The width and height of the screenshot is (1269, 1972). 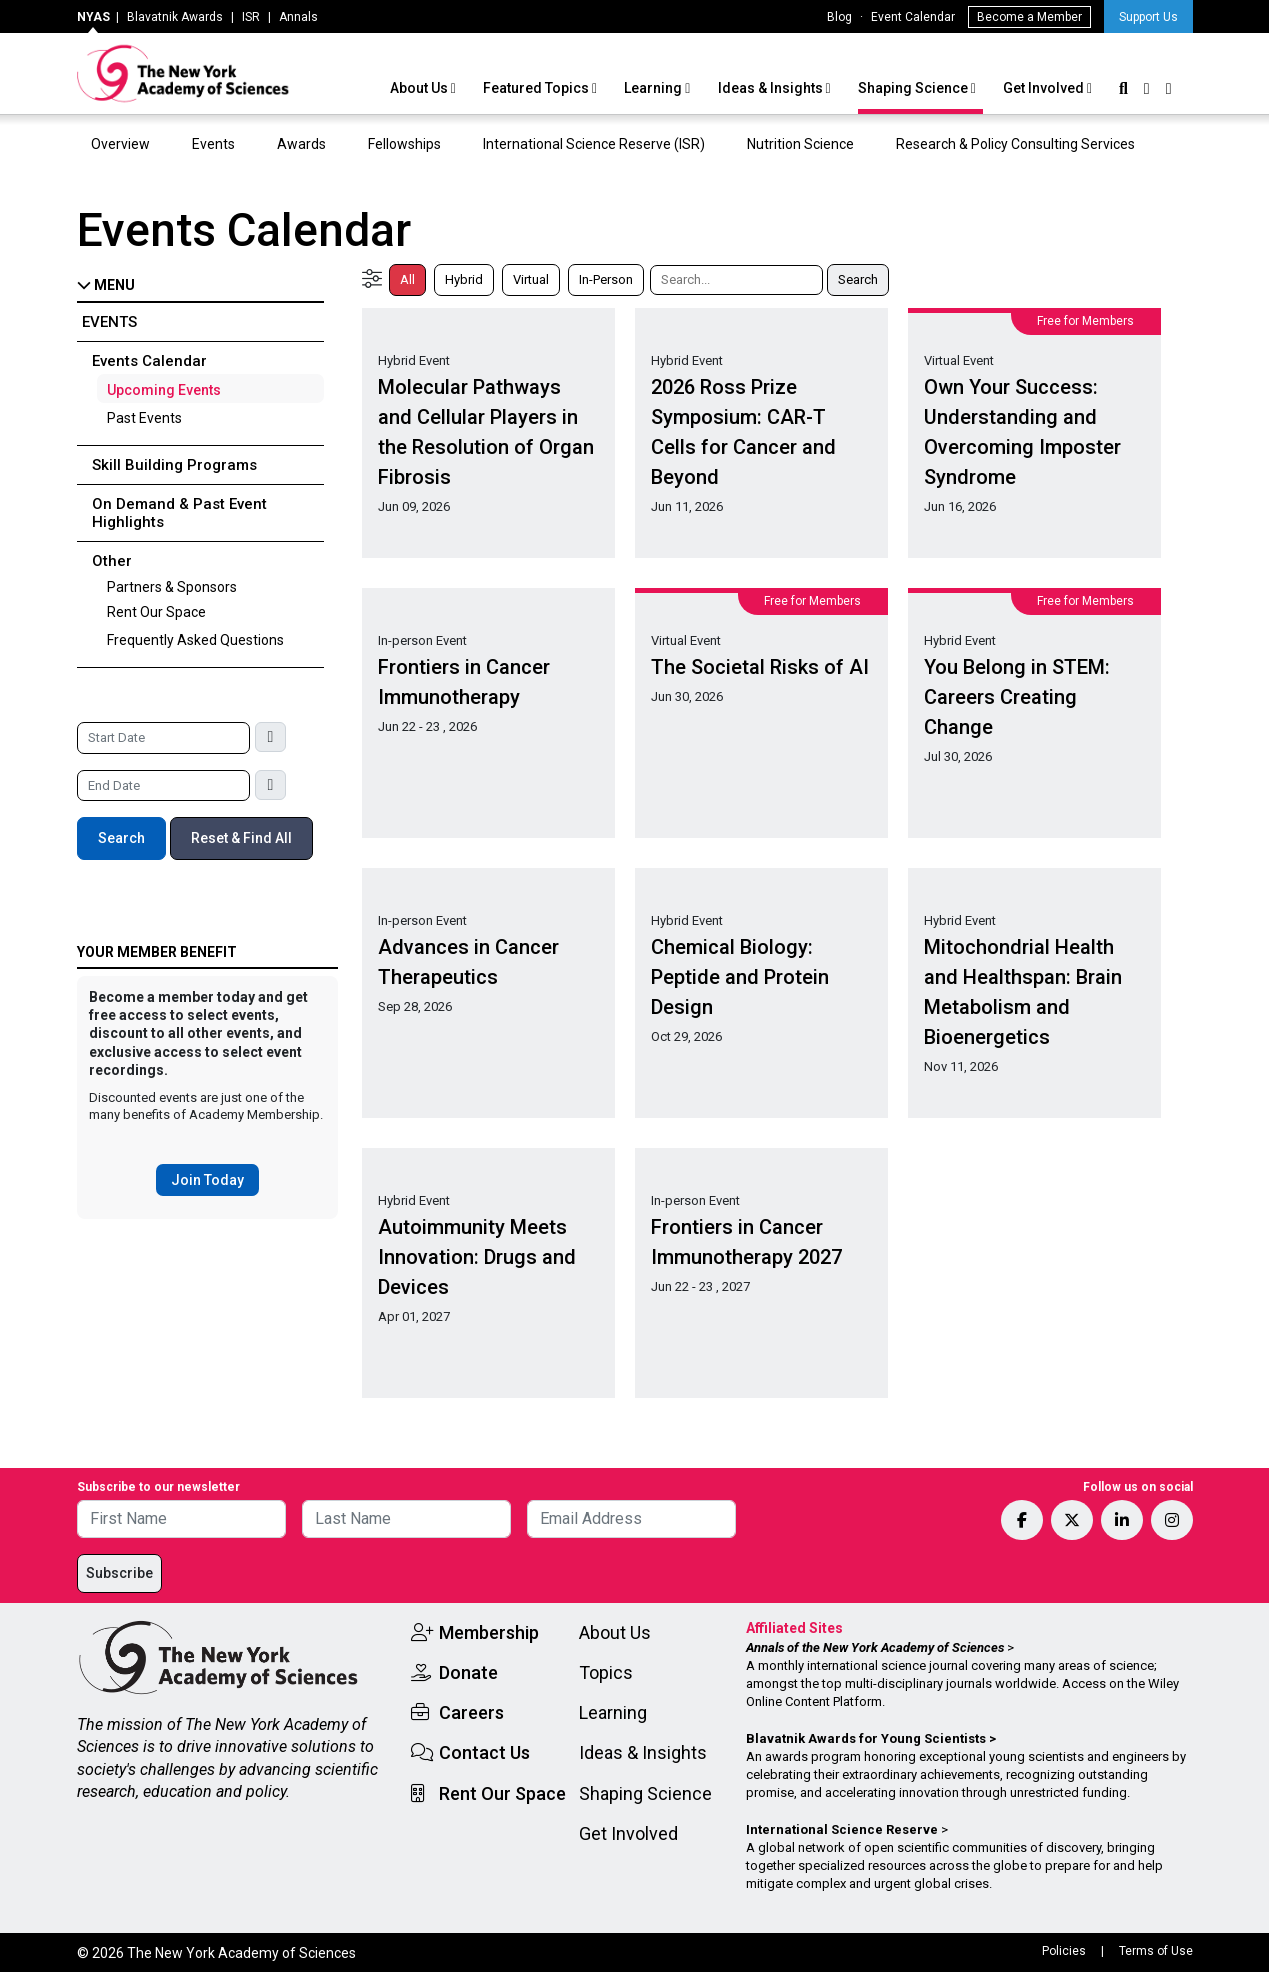 I want to click on Careers, so click(x=471, y=1712).